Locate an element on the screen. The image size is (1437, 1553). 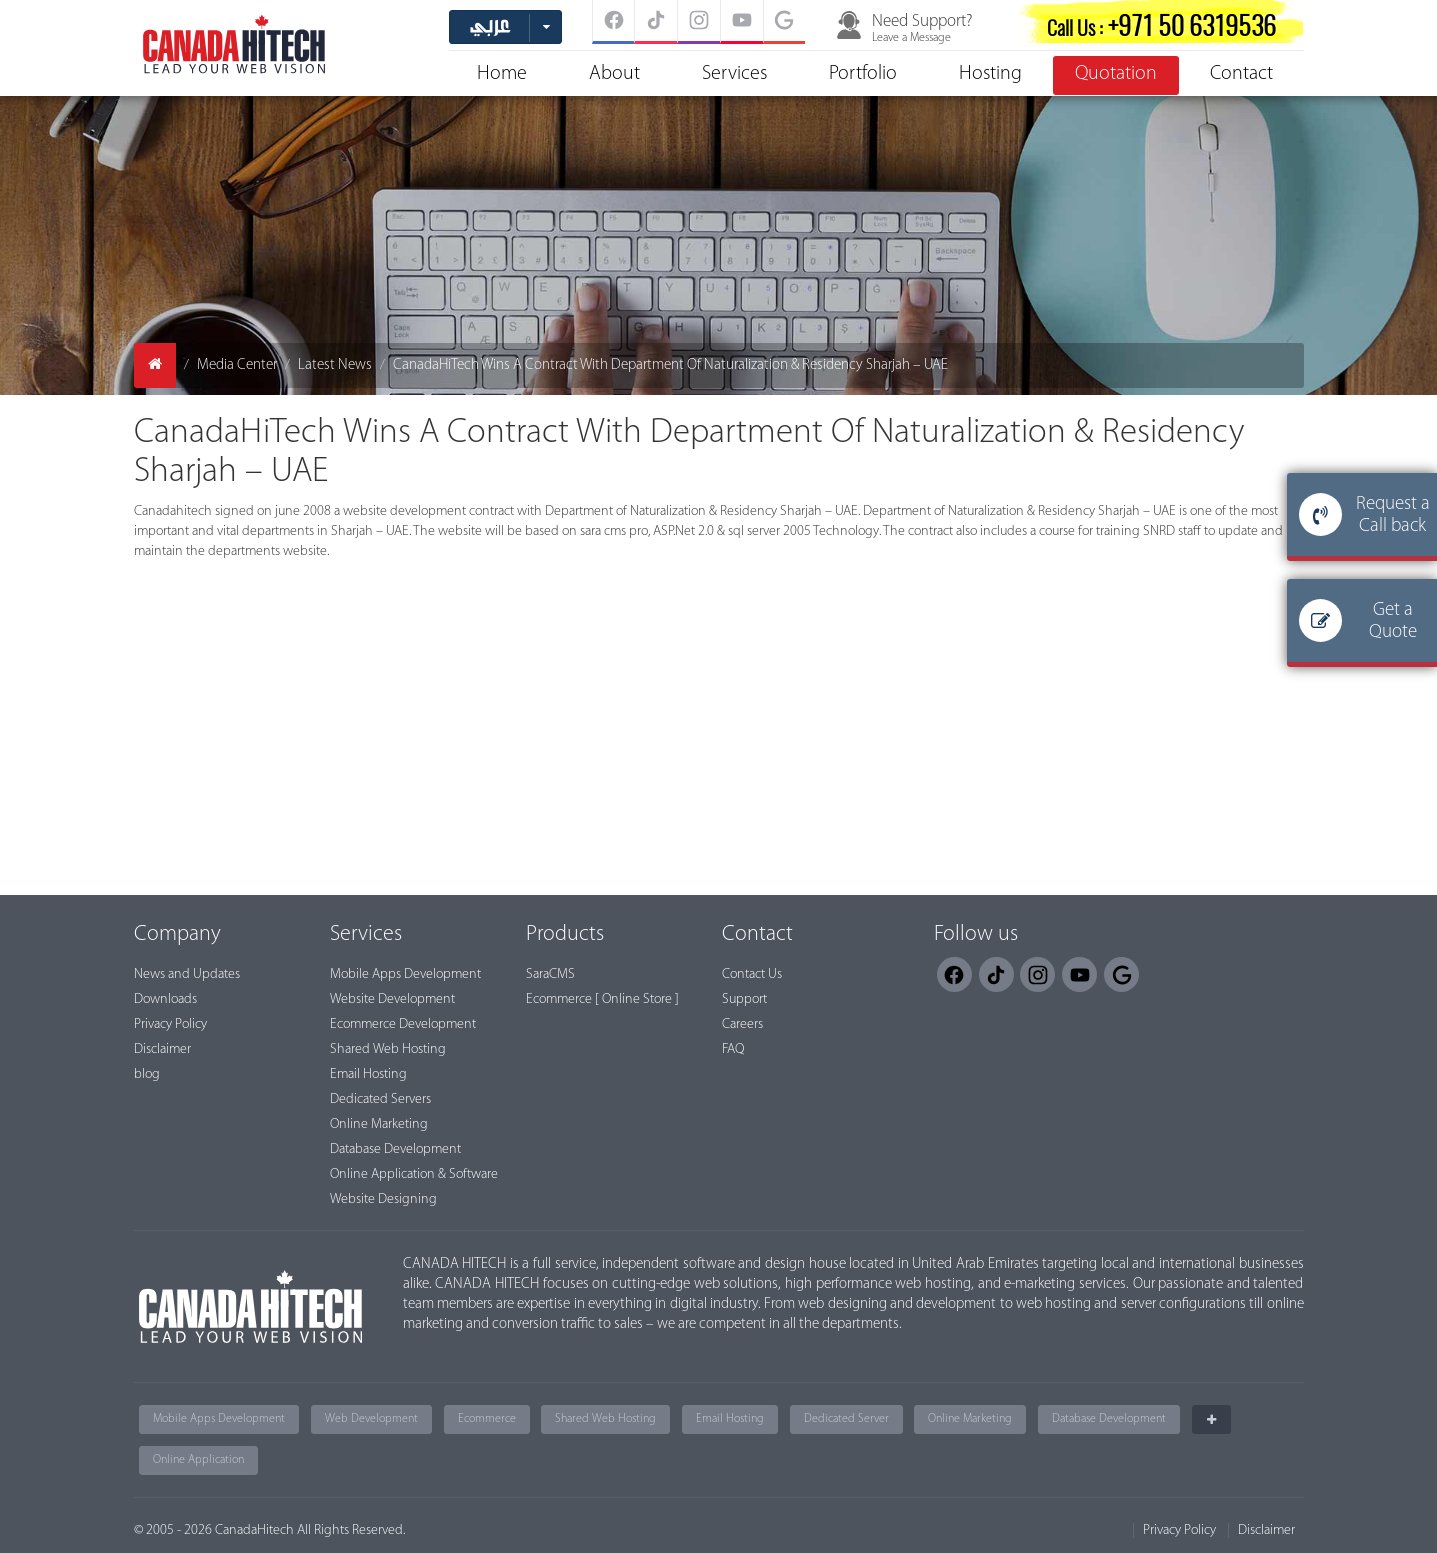
FAQ is located at coordinates (733, 1049).